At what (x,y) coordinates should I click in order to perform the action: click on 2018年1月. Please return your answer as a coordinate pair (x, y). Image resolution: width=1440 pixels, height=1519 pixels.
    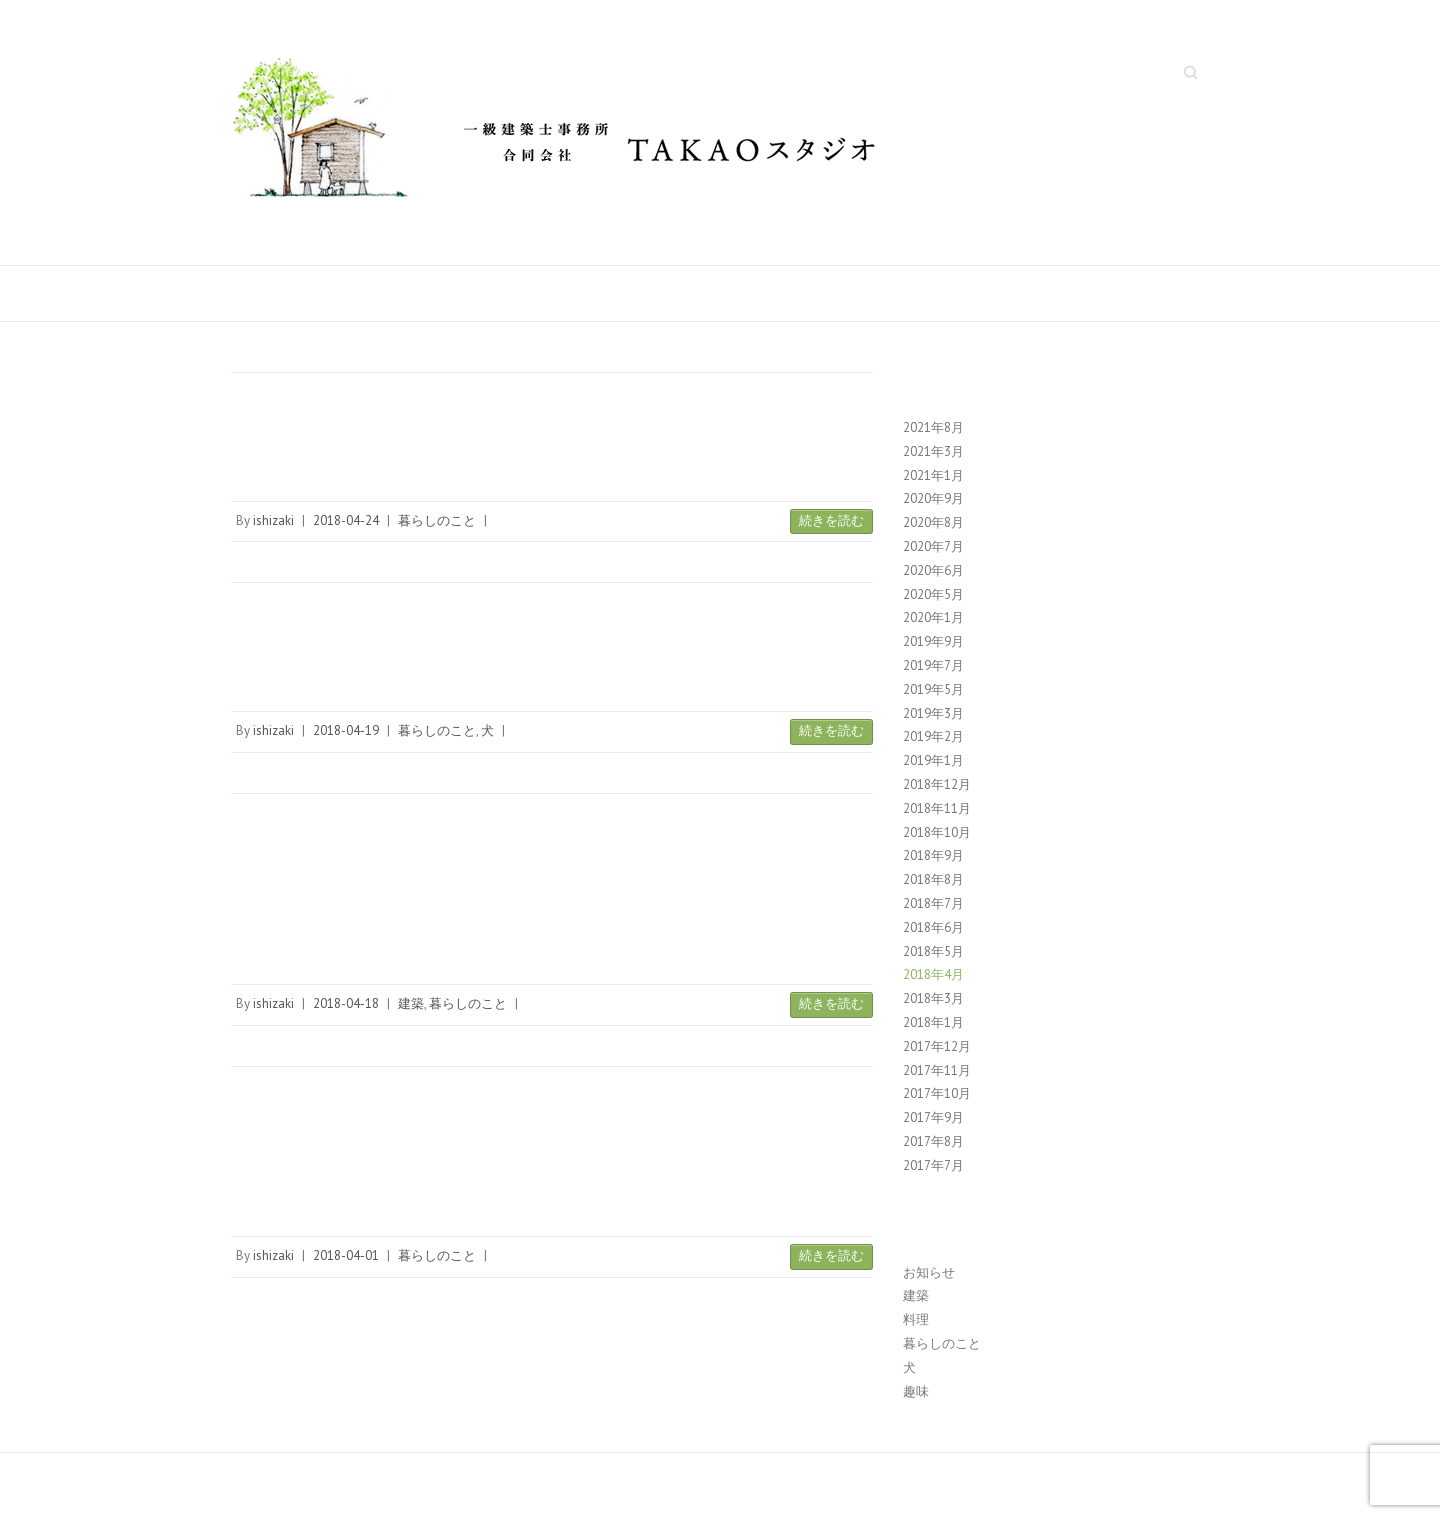
    Looking at the image, I should click on (933, 1022).